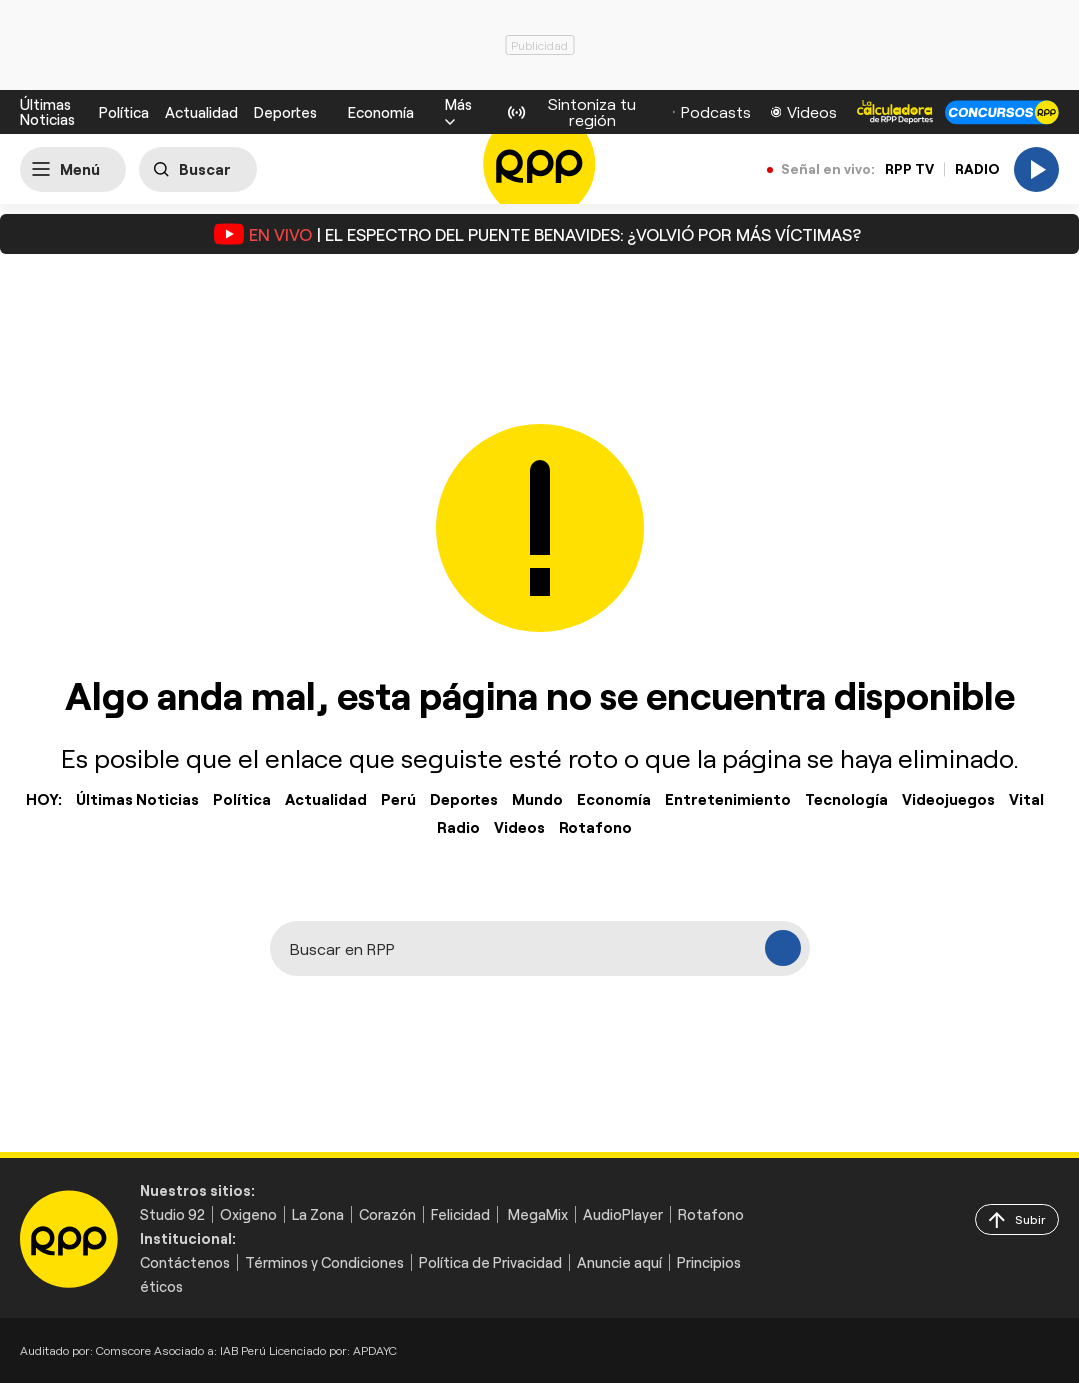  I want to click on Videojuegos, so click(948, 799).